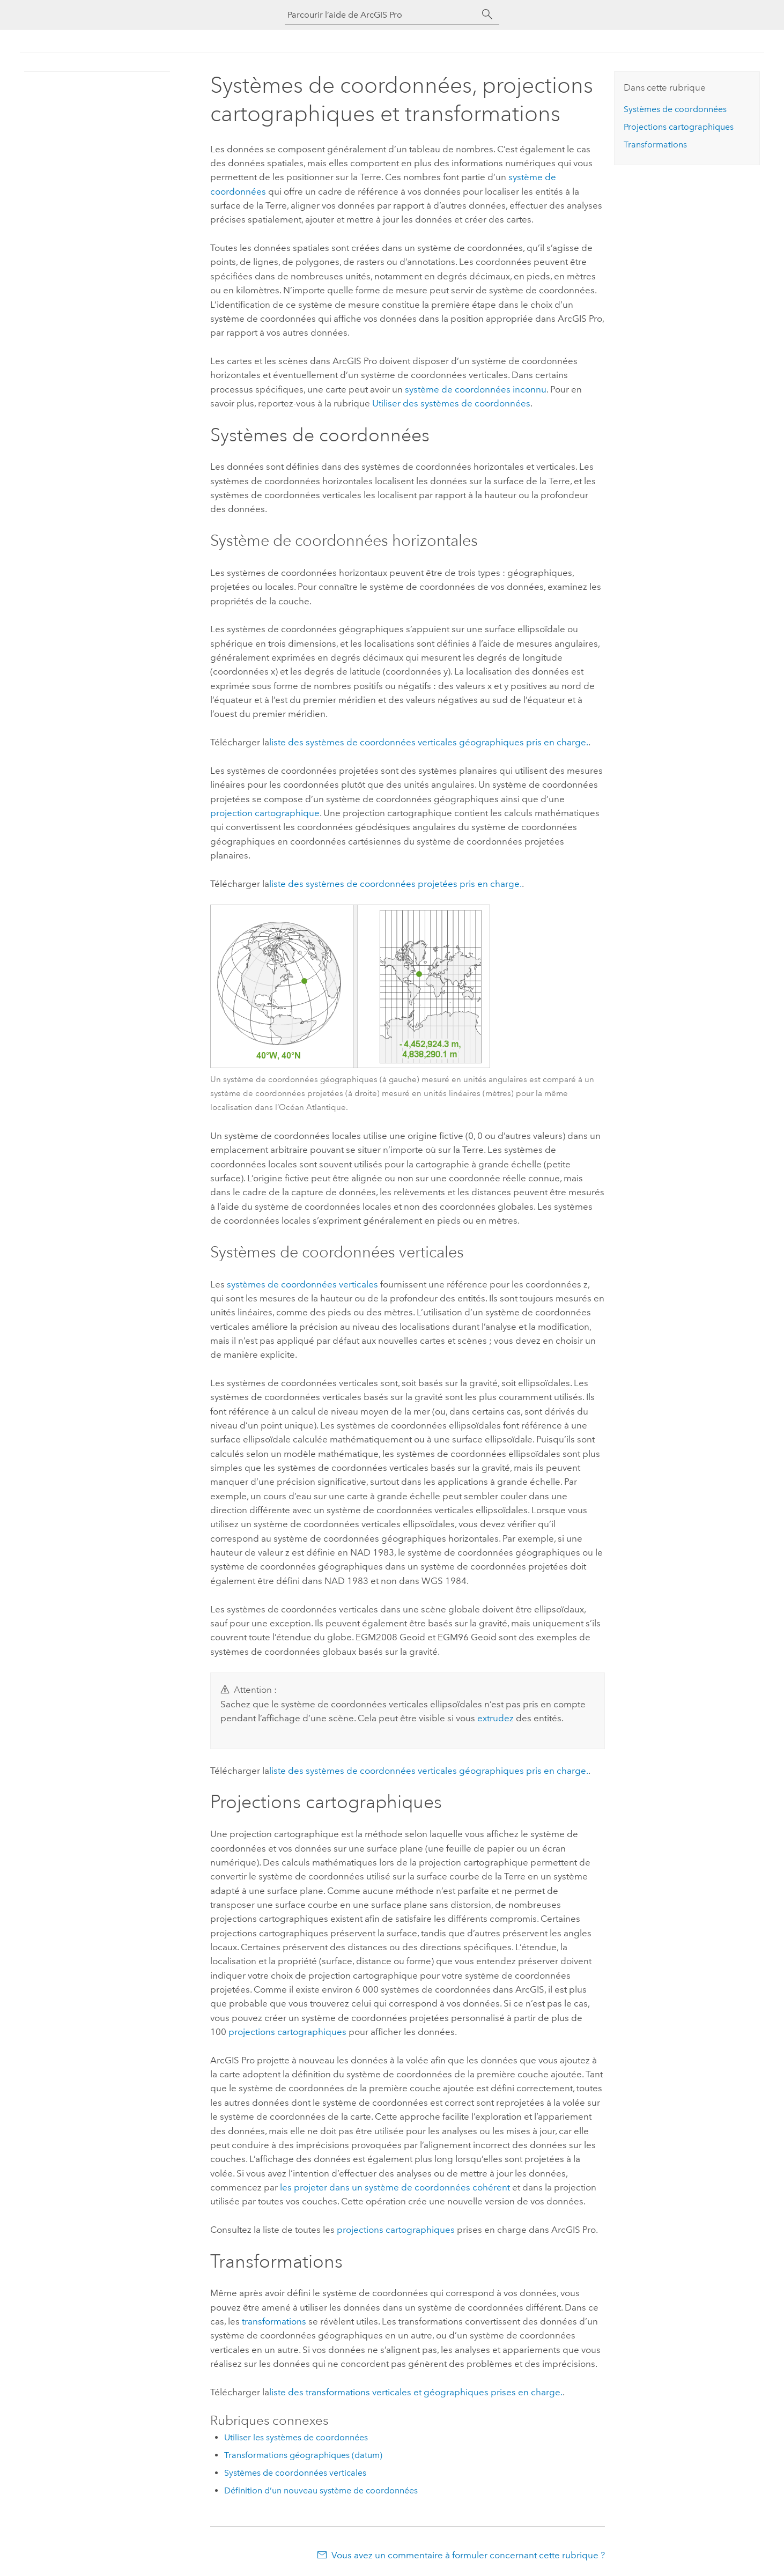 The width and height of the screenshot is (784, 2576). I want to click on Projections cartographiques, so click(679, 127).